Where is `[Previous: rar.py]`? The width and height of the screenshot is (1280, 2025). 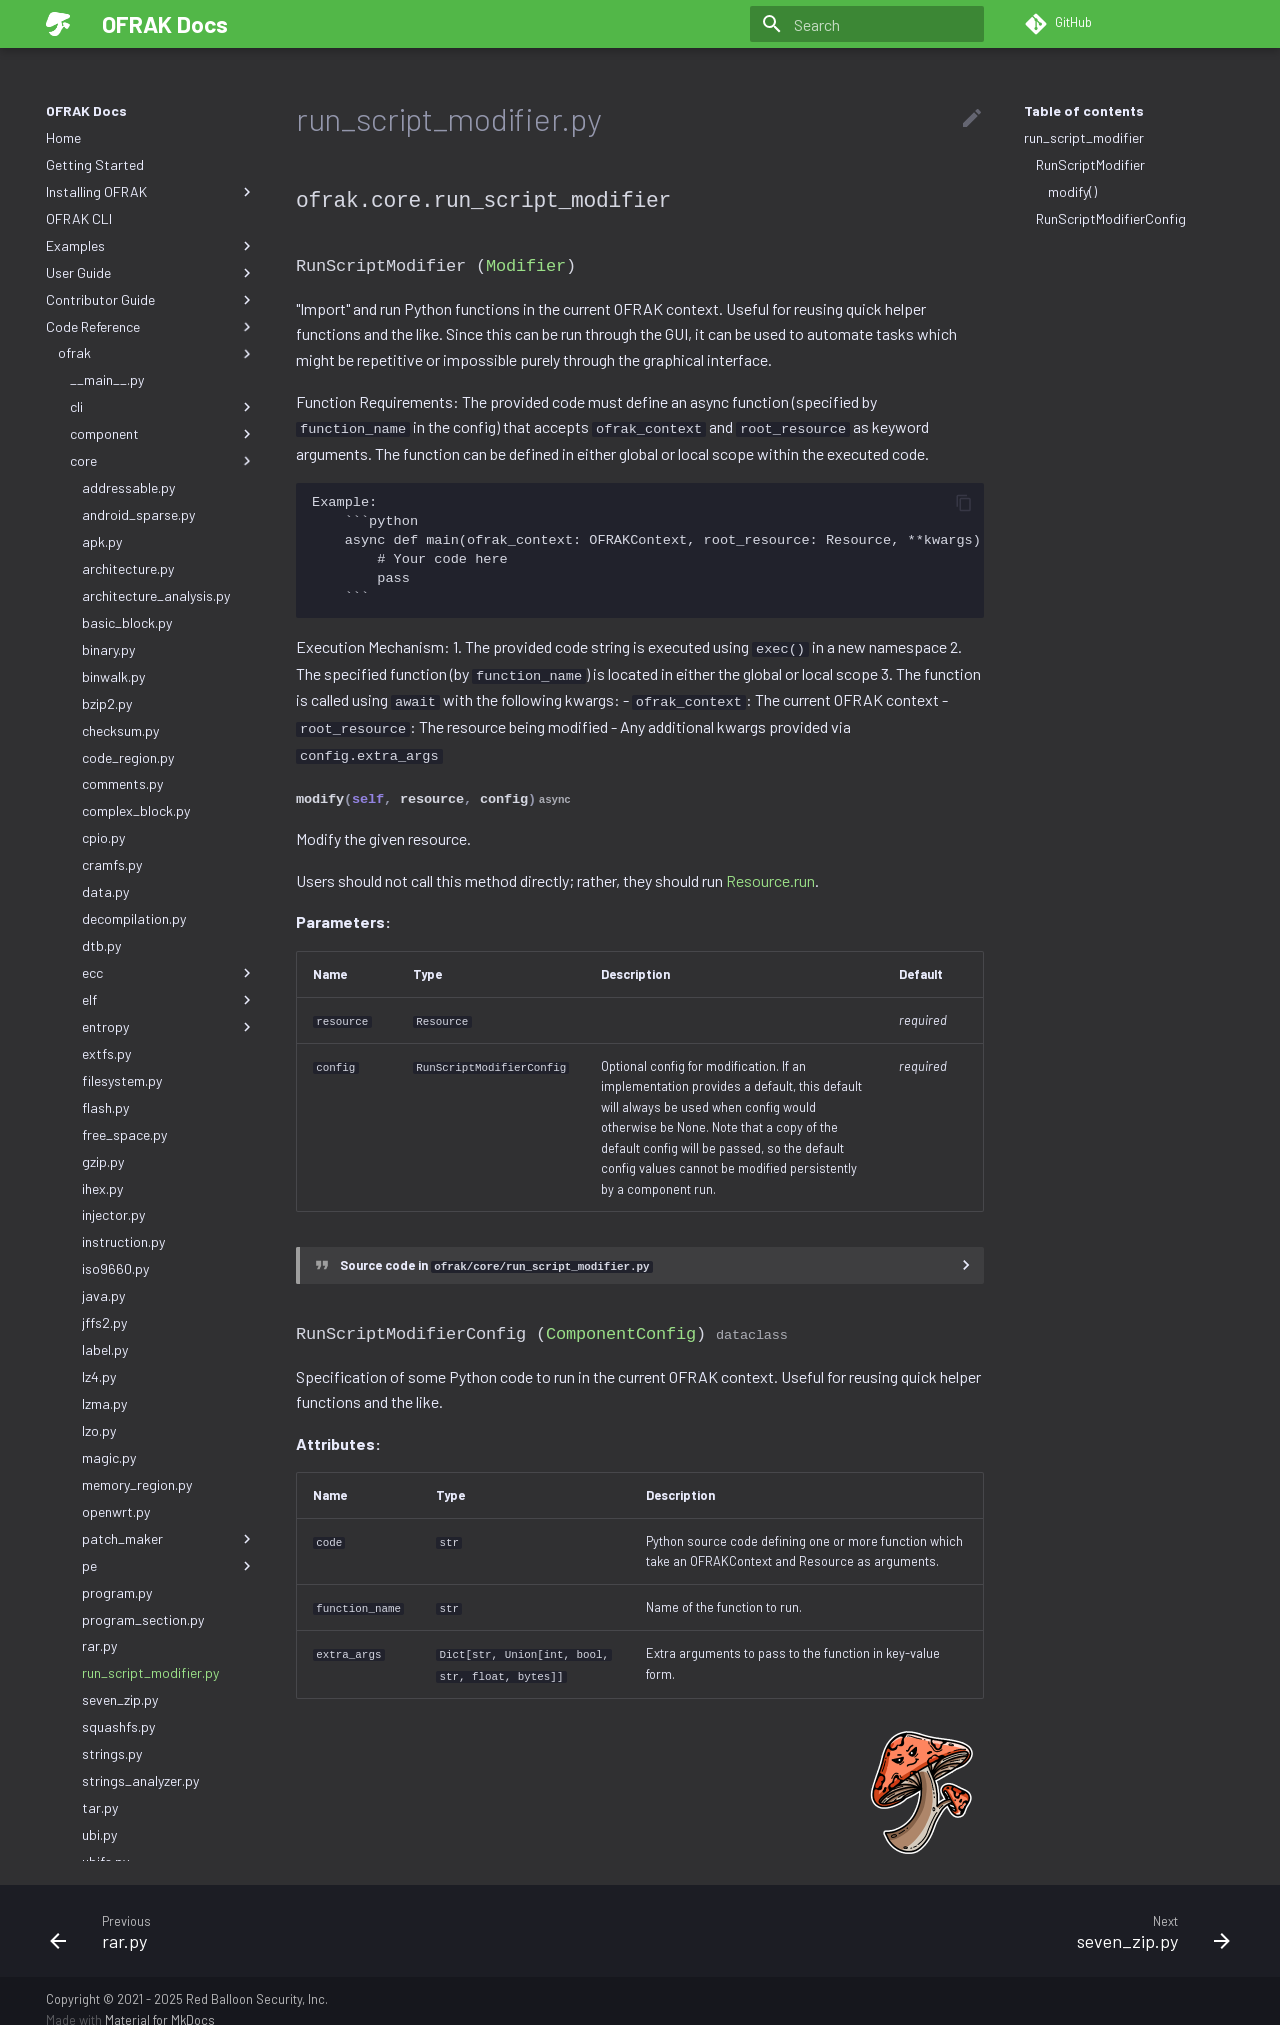
[Previous: rar.py] is located at coordinates (337, 1914).